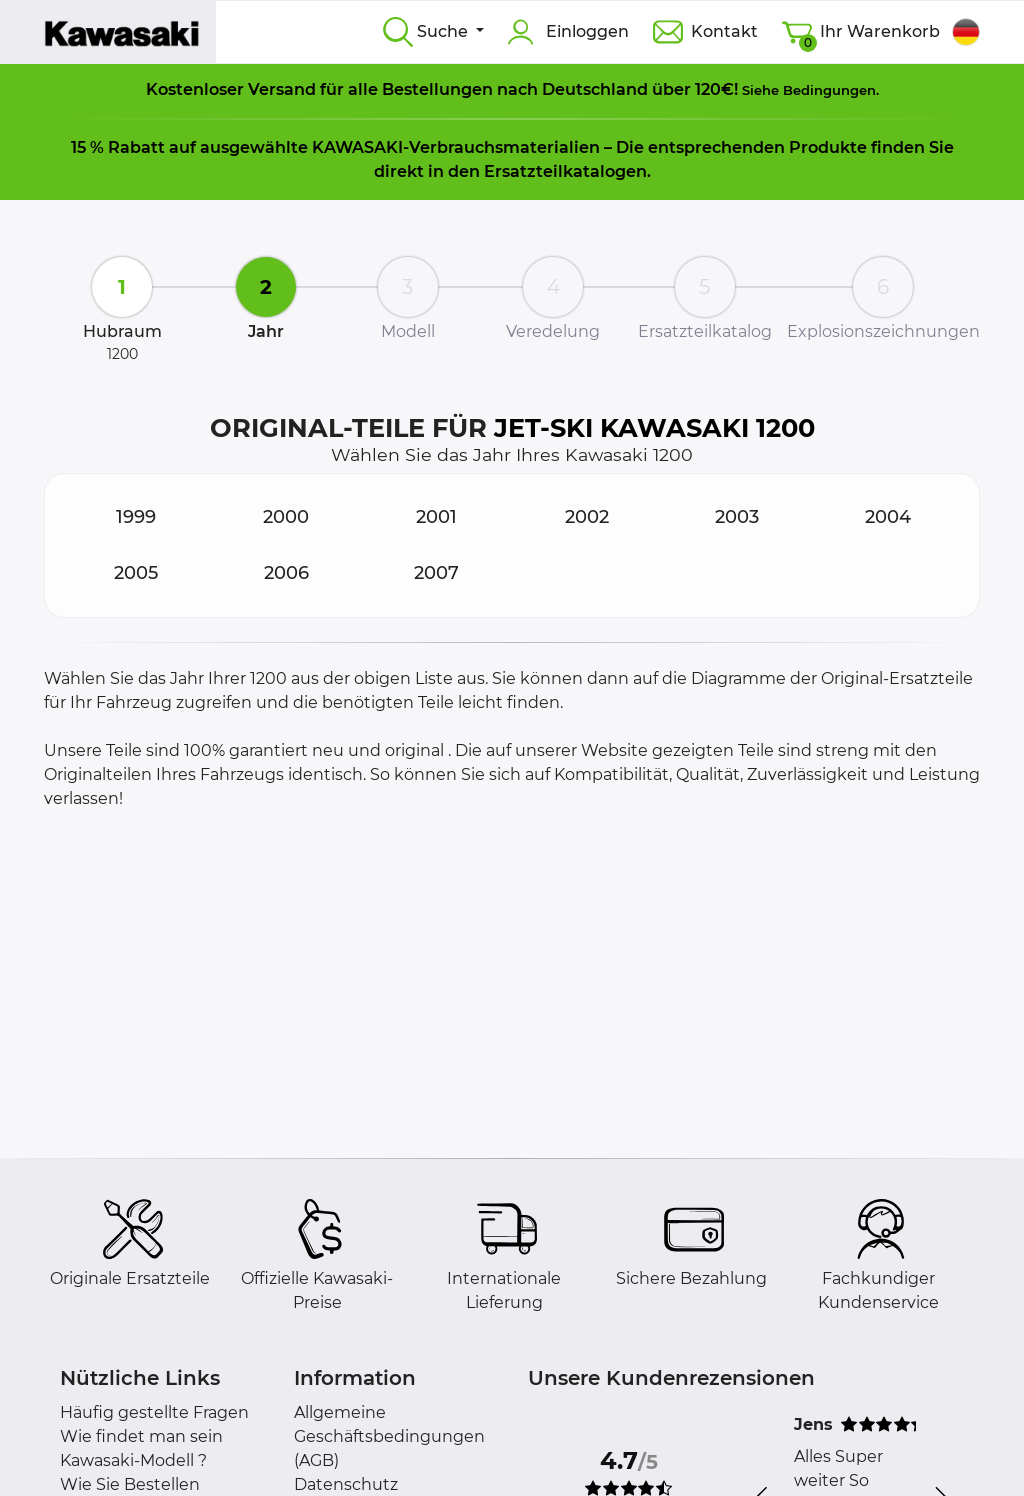 The image size is (1024, 1496). Describe the element at coordinates (389, 1436) in the screenshot. I see `Allgemeine Geschäftsbedingungen (AGB)` at that location.